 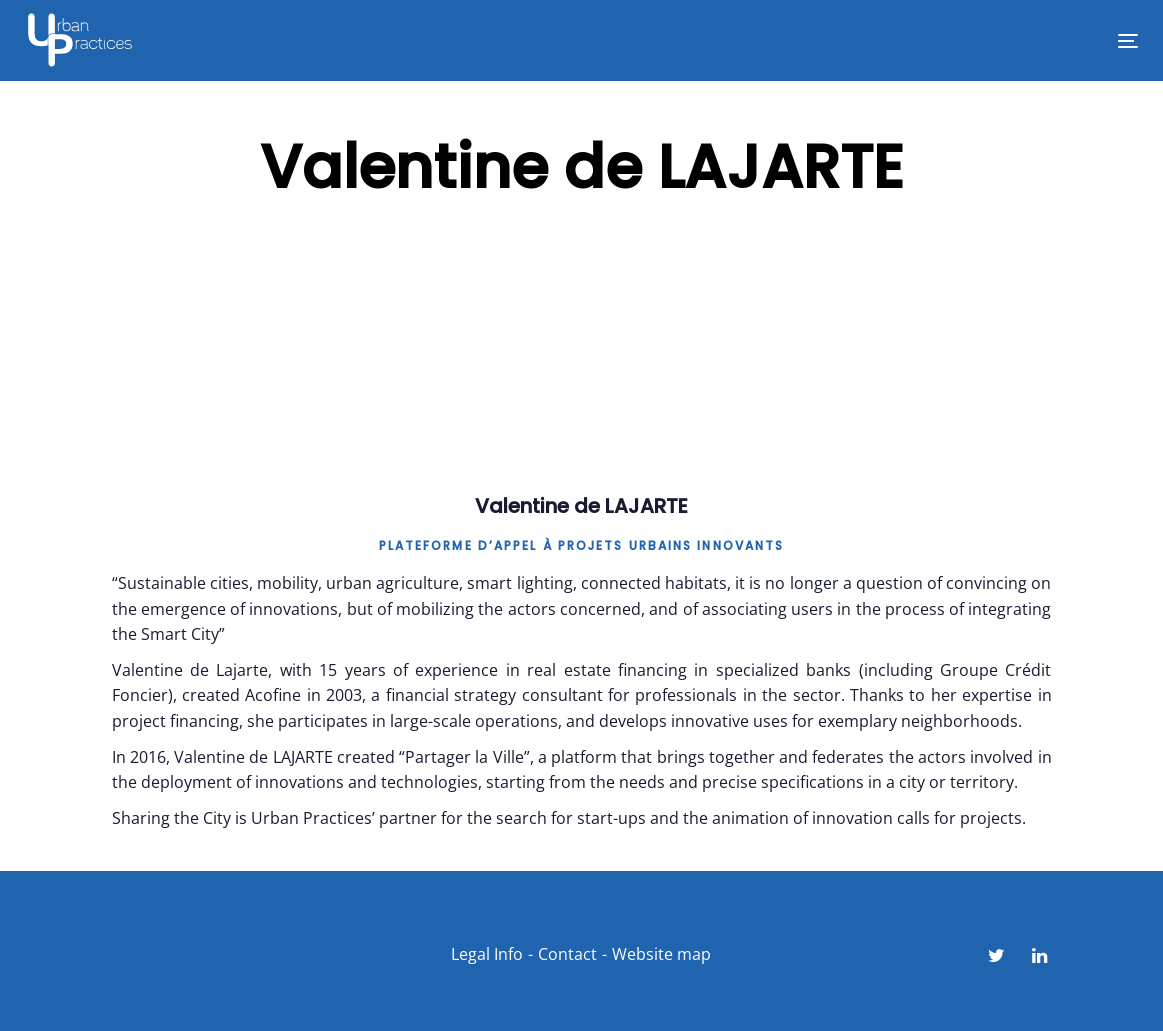 I want to click on Website map, so click(x=661, y=954).